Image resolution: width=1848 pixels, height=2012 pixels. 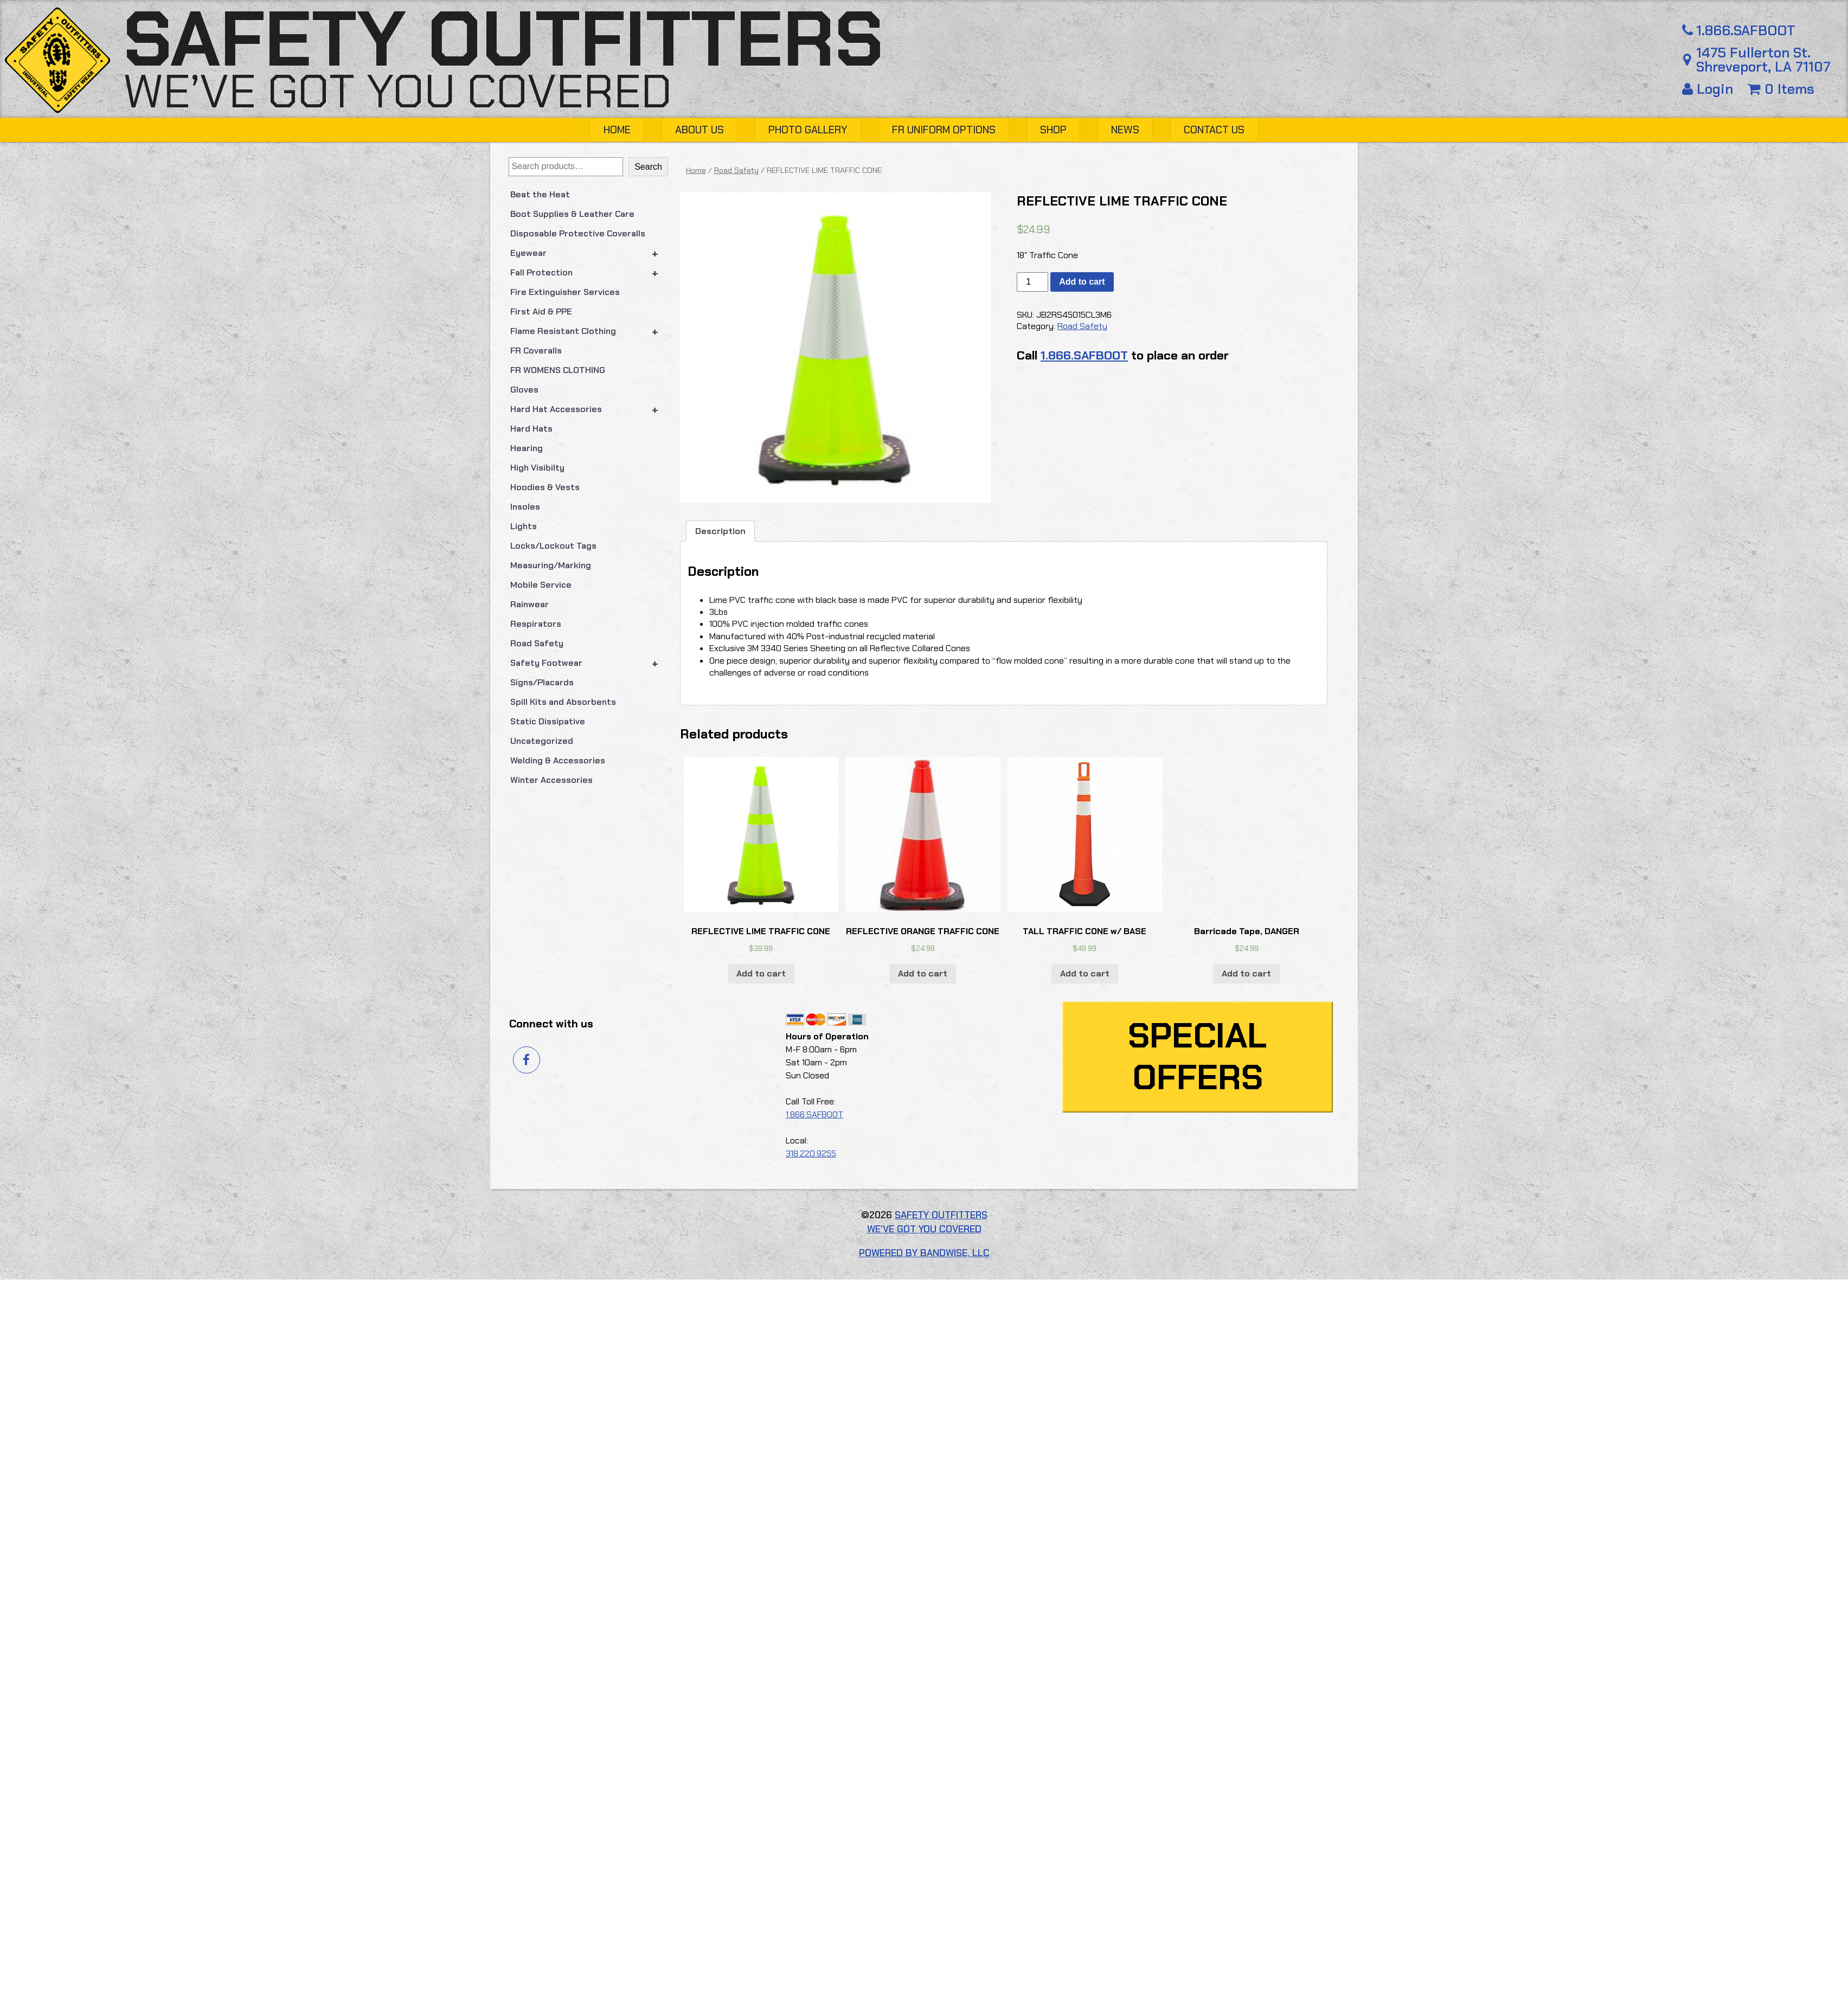 What do you see at coordinates (524, 389) in the screenshot?
I see `Gloves` at bounding box center [524, 389].